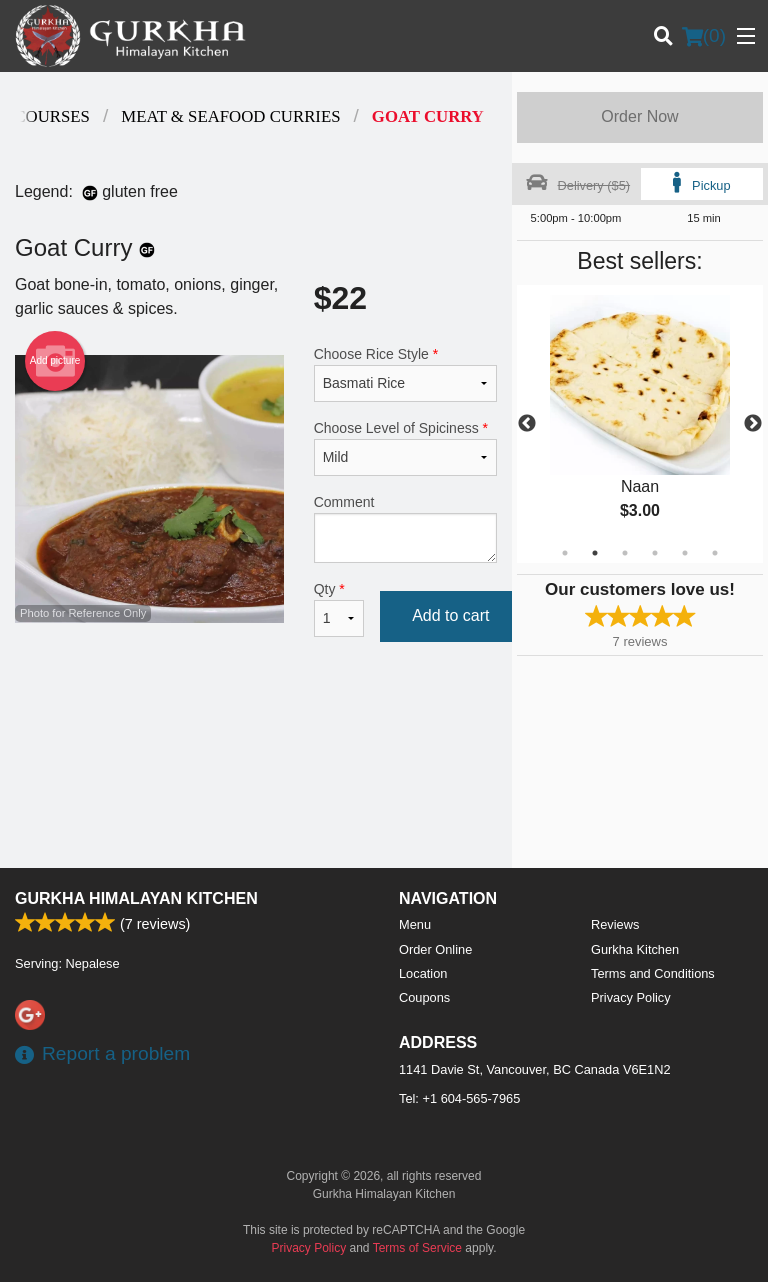 The width and height of the screenshot is (768, 1282). I want to click on 4 [tab], so click(655, 553).